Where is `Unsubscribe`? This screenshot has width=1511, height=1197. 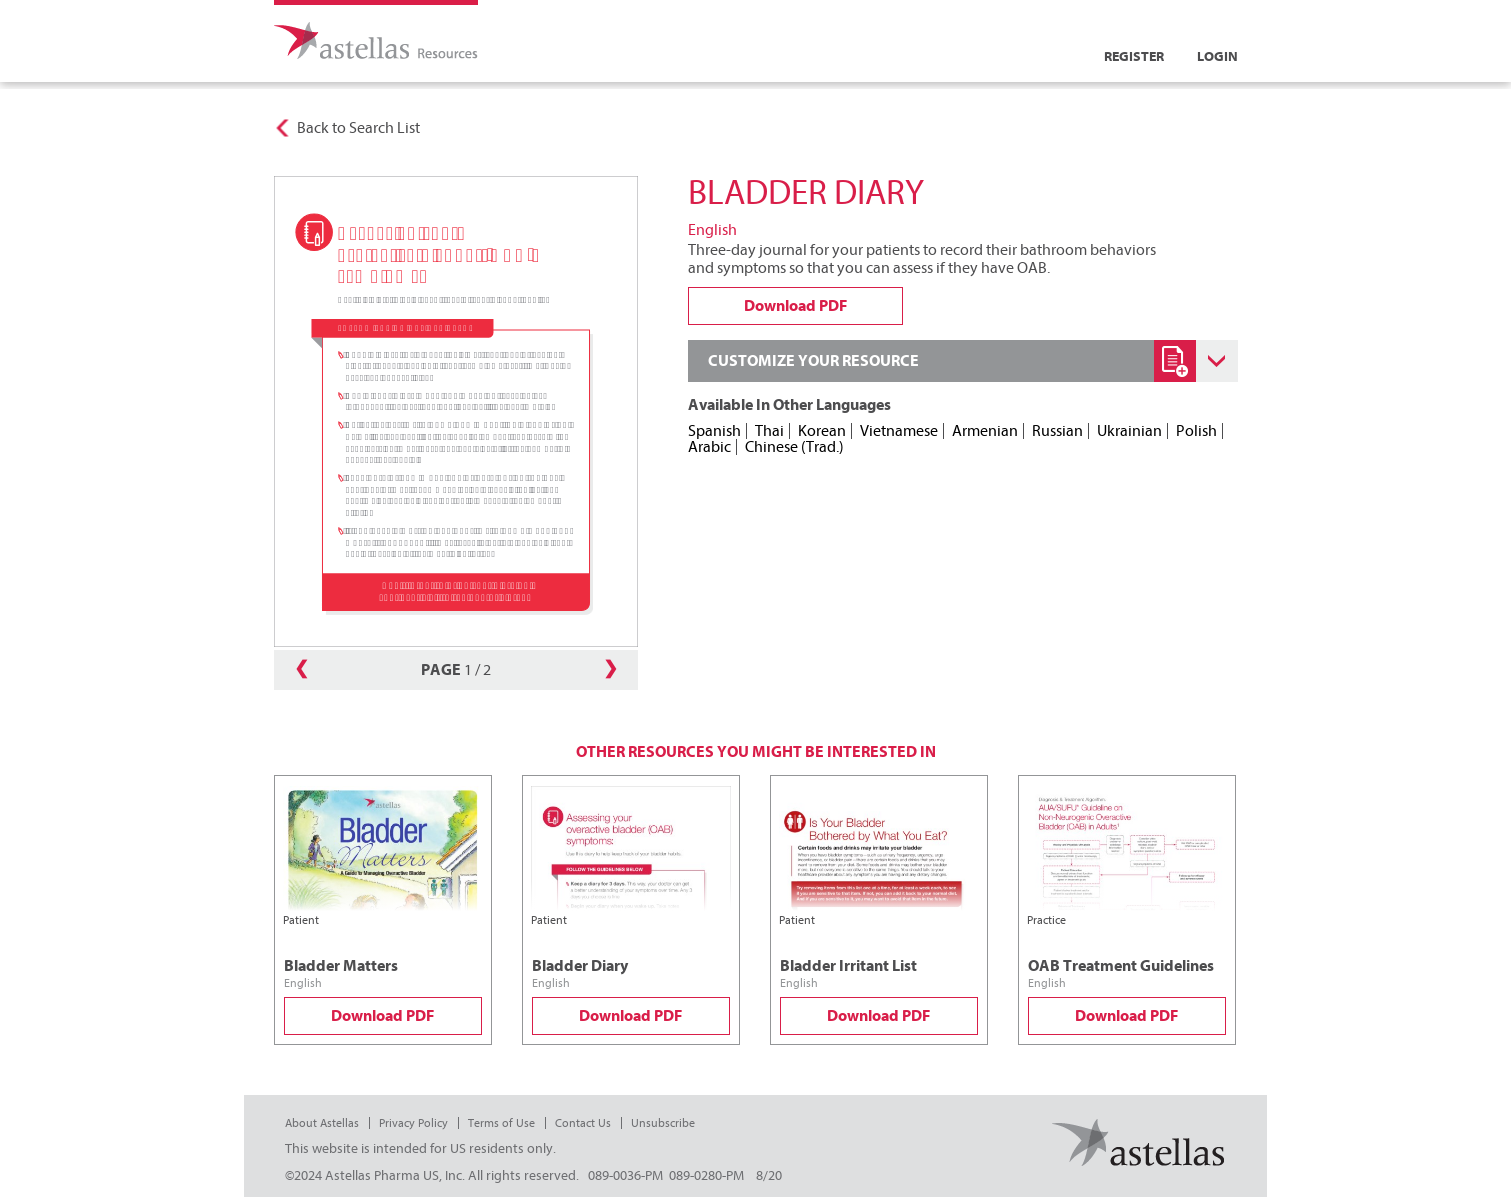 Unsubscribe is located at coordinates (663, 1123).